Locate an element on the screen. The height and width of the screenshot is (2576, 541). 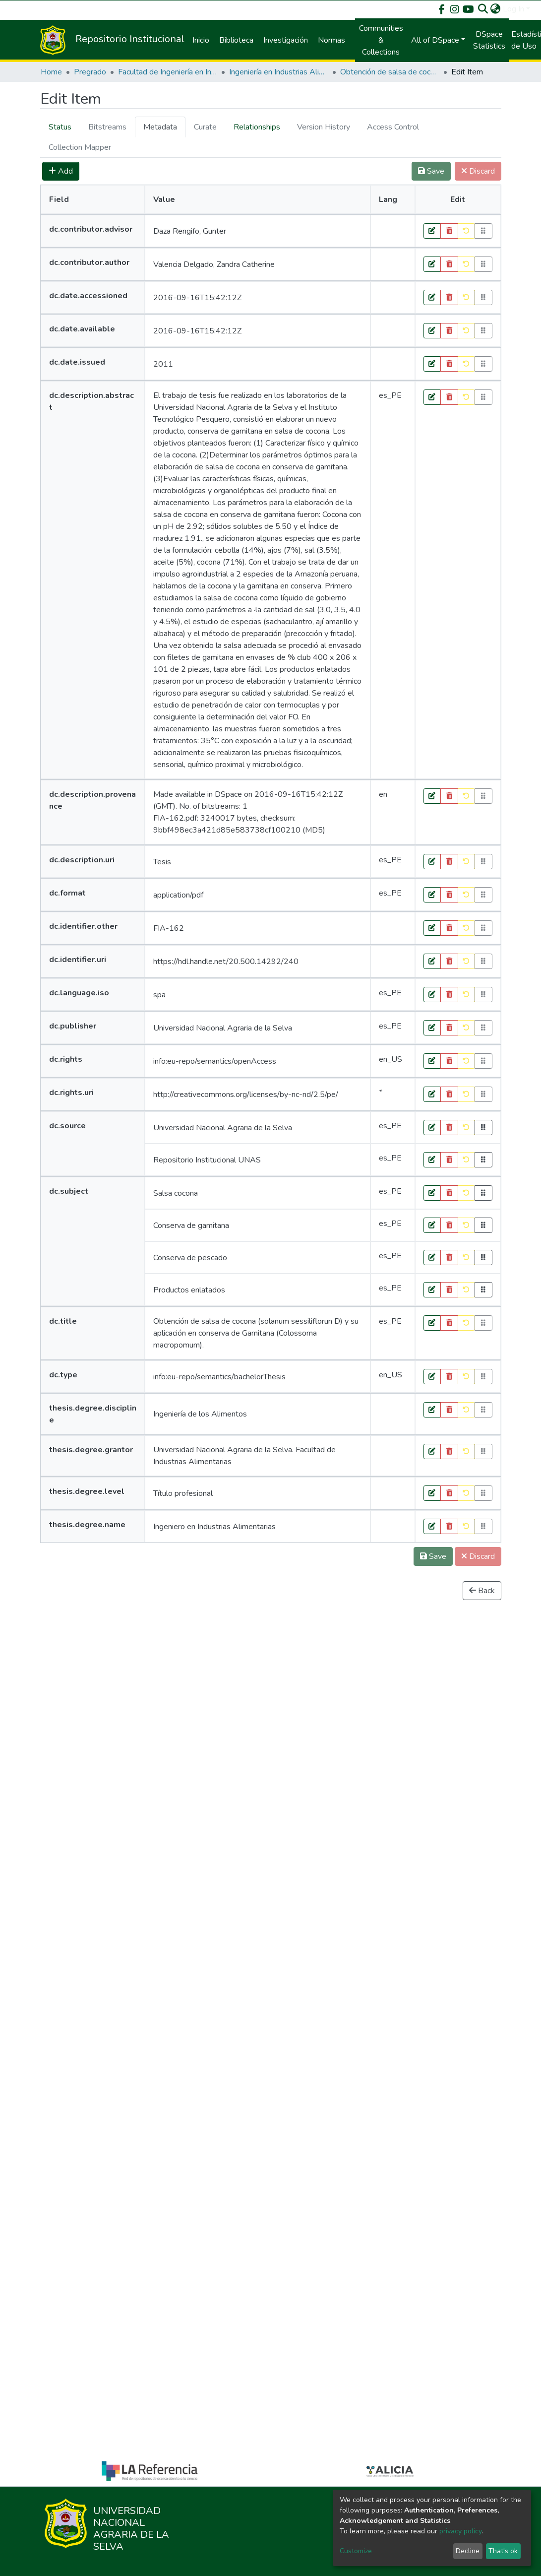
Back [button] is located at coordinates (482, 1590).